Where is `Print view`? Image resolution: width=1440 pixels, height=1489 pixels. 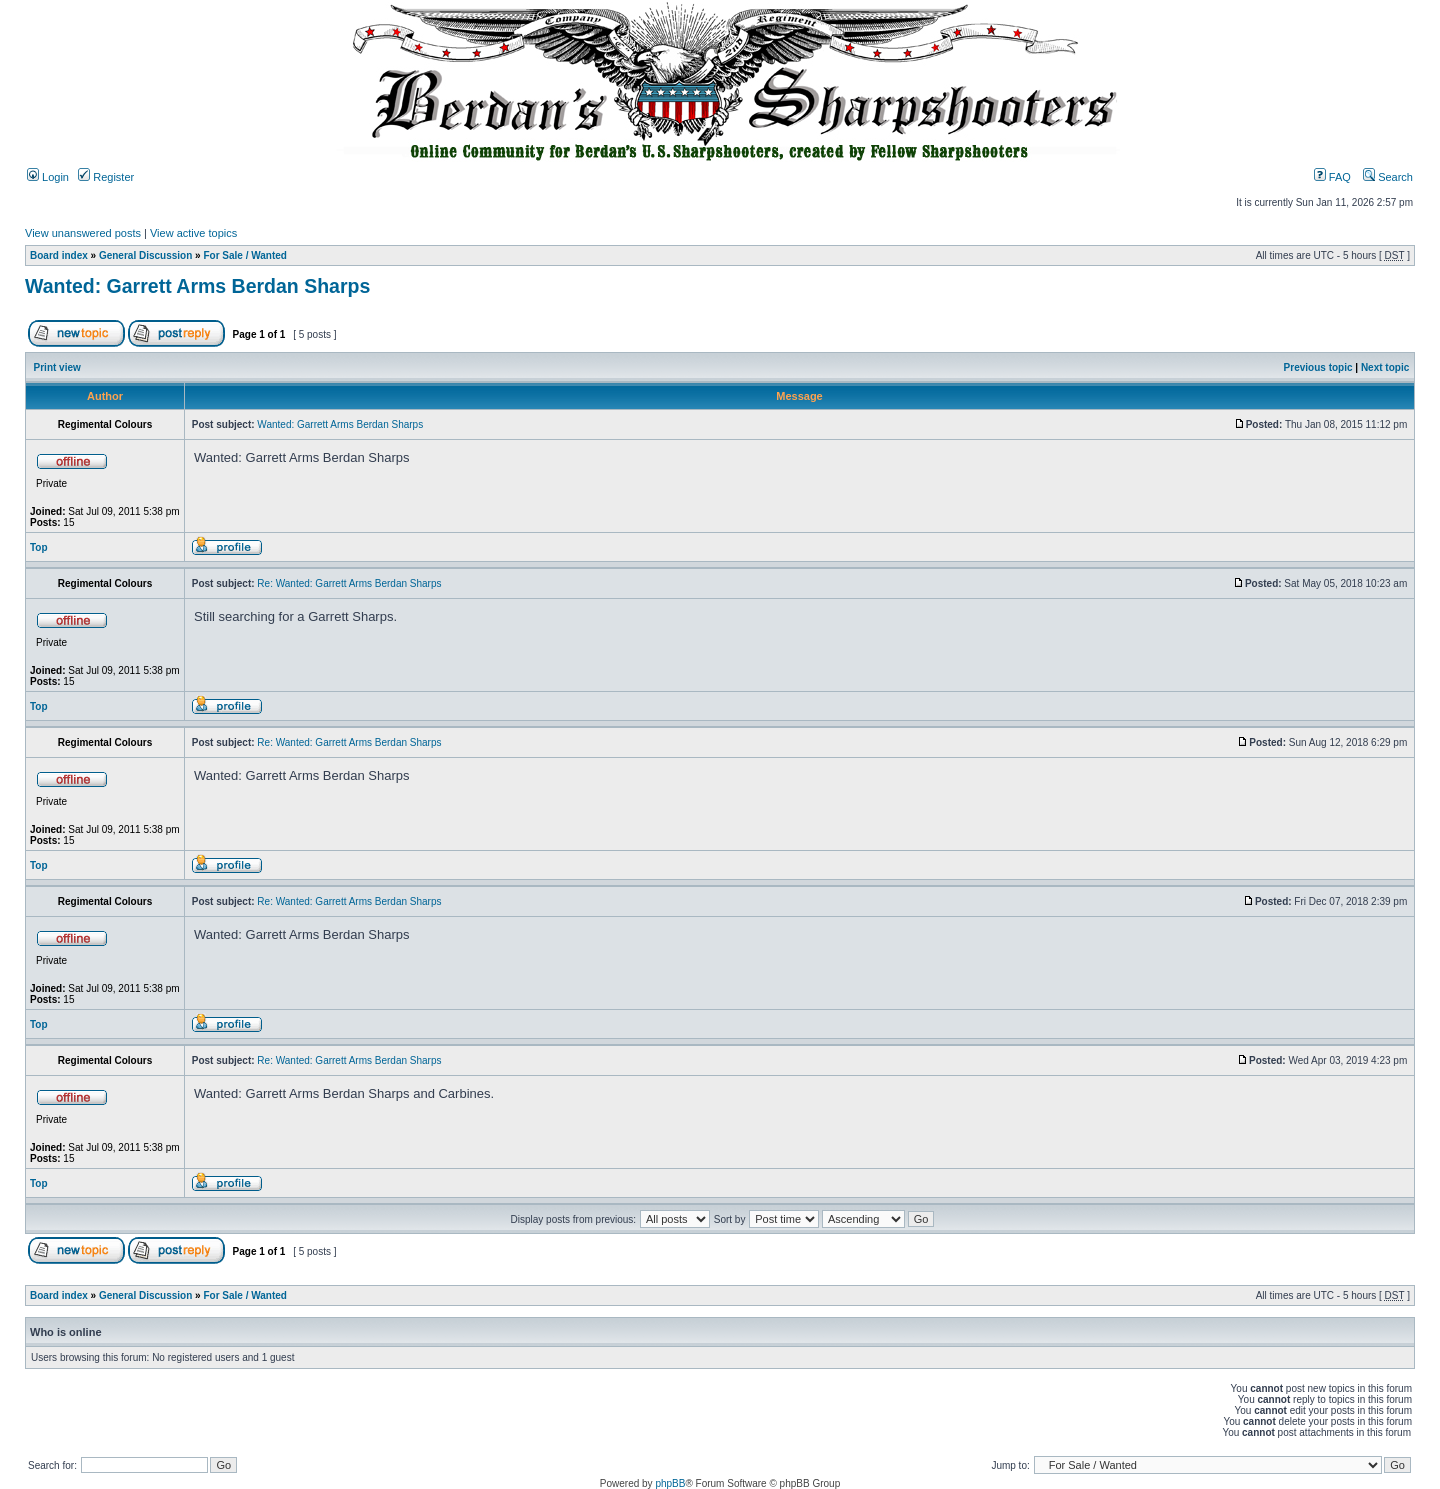 Print view is located at coordinates (57, 367).